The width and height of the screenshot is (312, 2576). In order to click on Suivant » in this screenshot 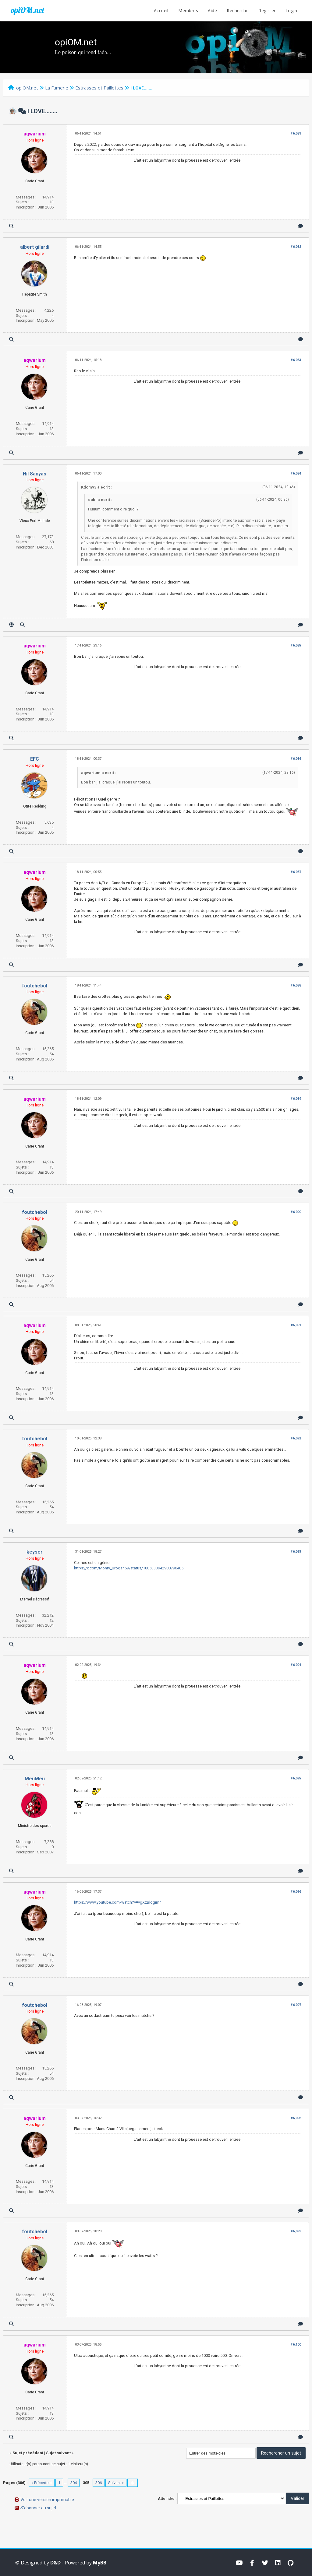, I will do `click(116, 2482)`.